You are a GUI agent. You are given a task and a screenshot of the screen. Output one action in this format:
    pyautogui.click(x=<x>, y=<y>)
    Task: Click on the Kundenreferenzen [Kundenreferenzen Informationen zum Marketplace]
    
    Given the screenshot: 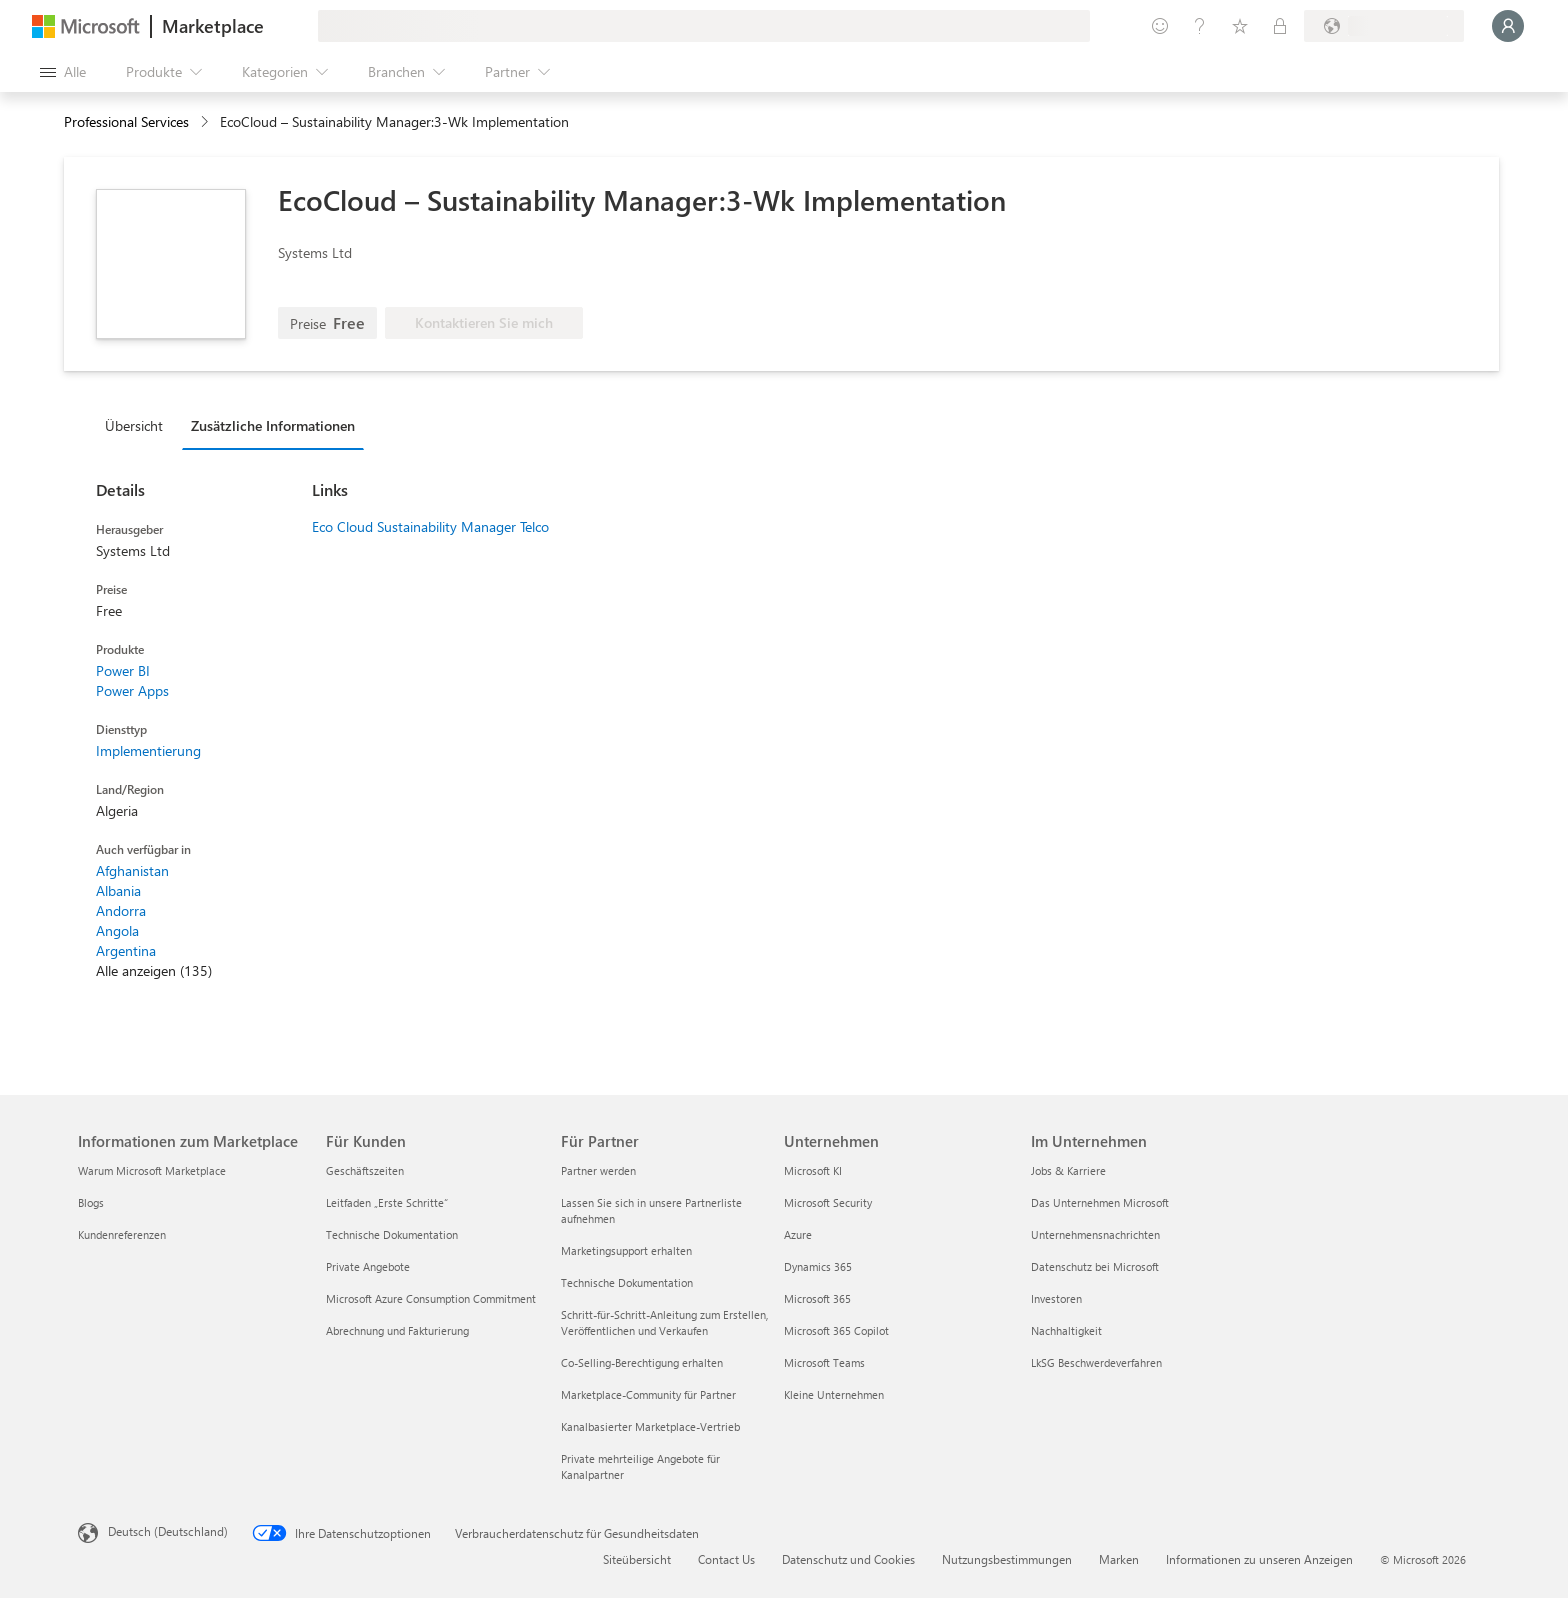 What is the action you would take?
    pyautogui.click(x=122, y=1234)
    